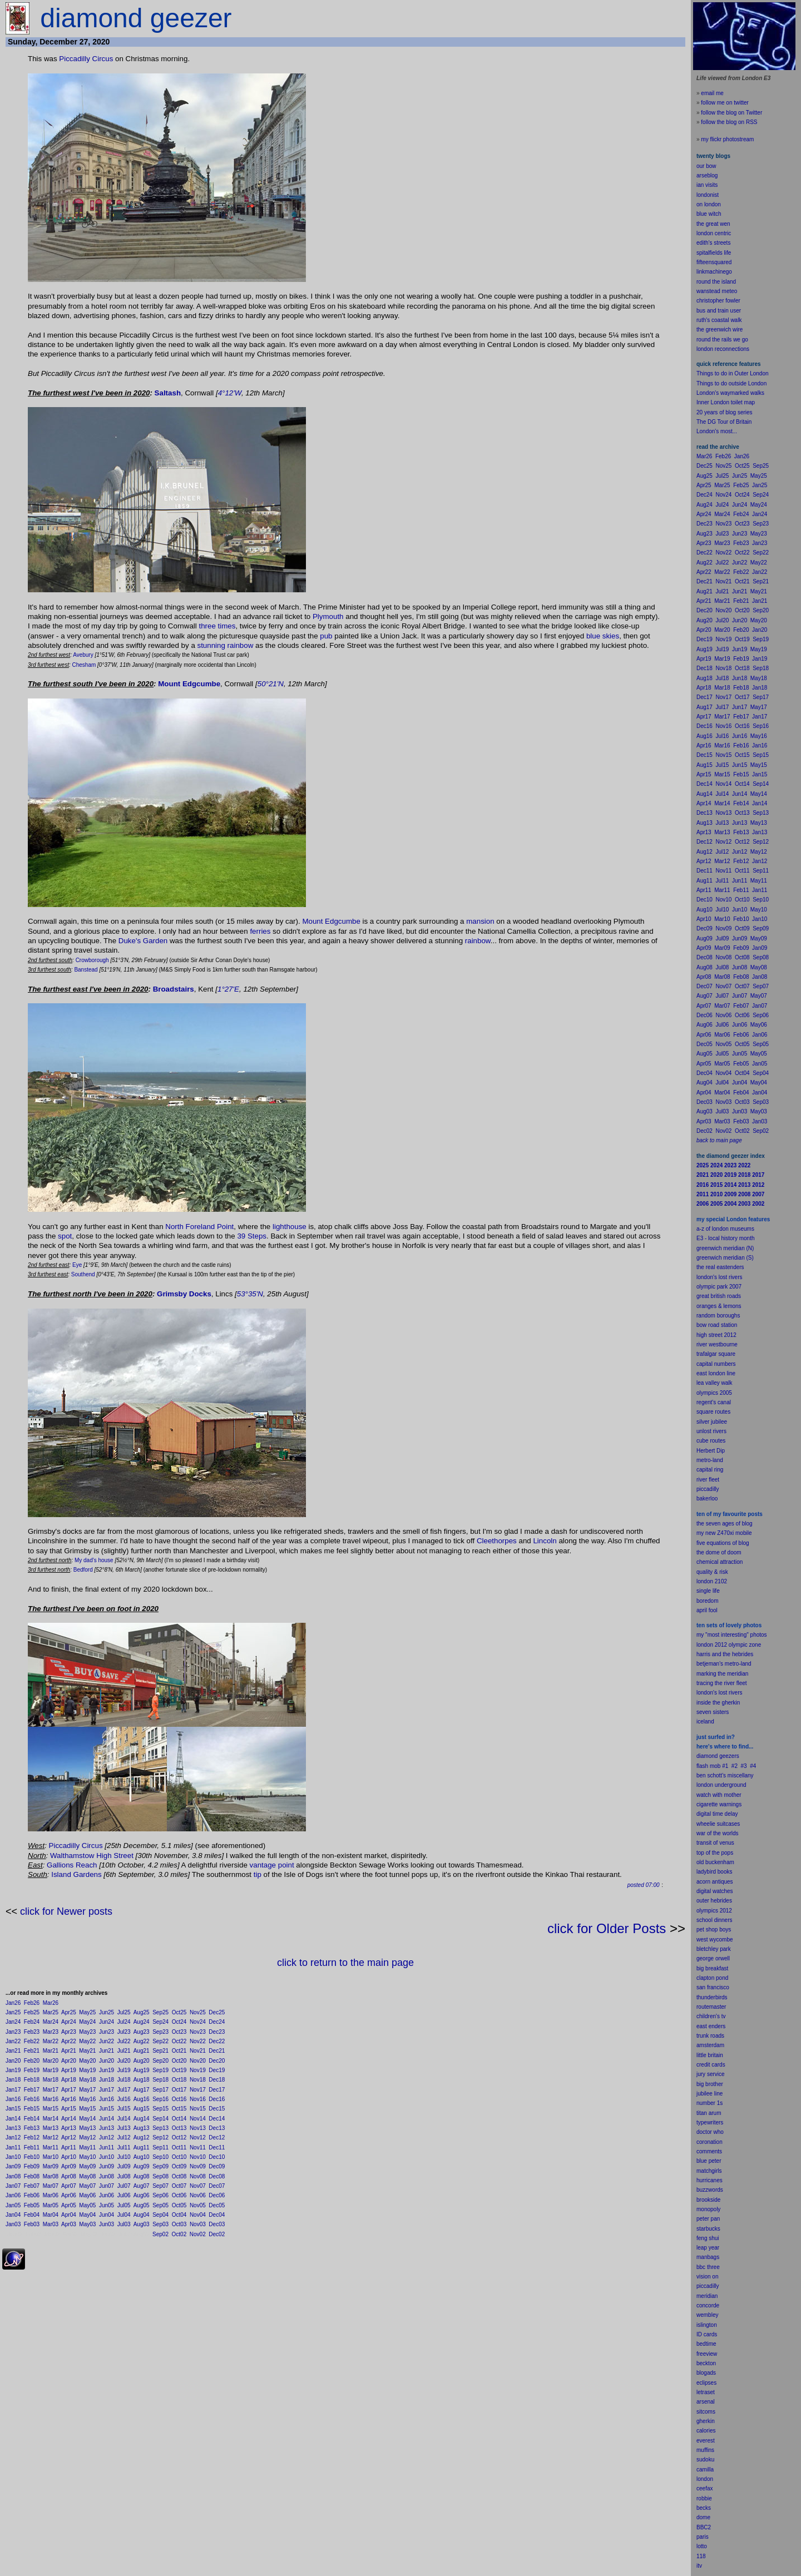  What do you see at coordinates (725, 1248) in the screenshot?
I see `greenwich meridian (N)` at bounding box center [725, 1248].